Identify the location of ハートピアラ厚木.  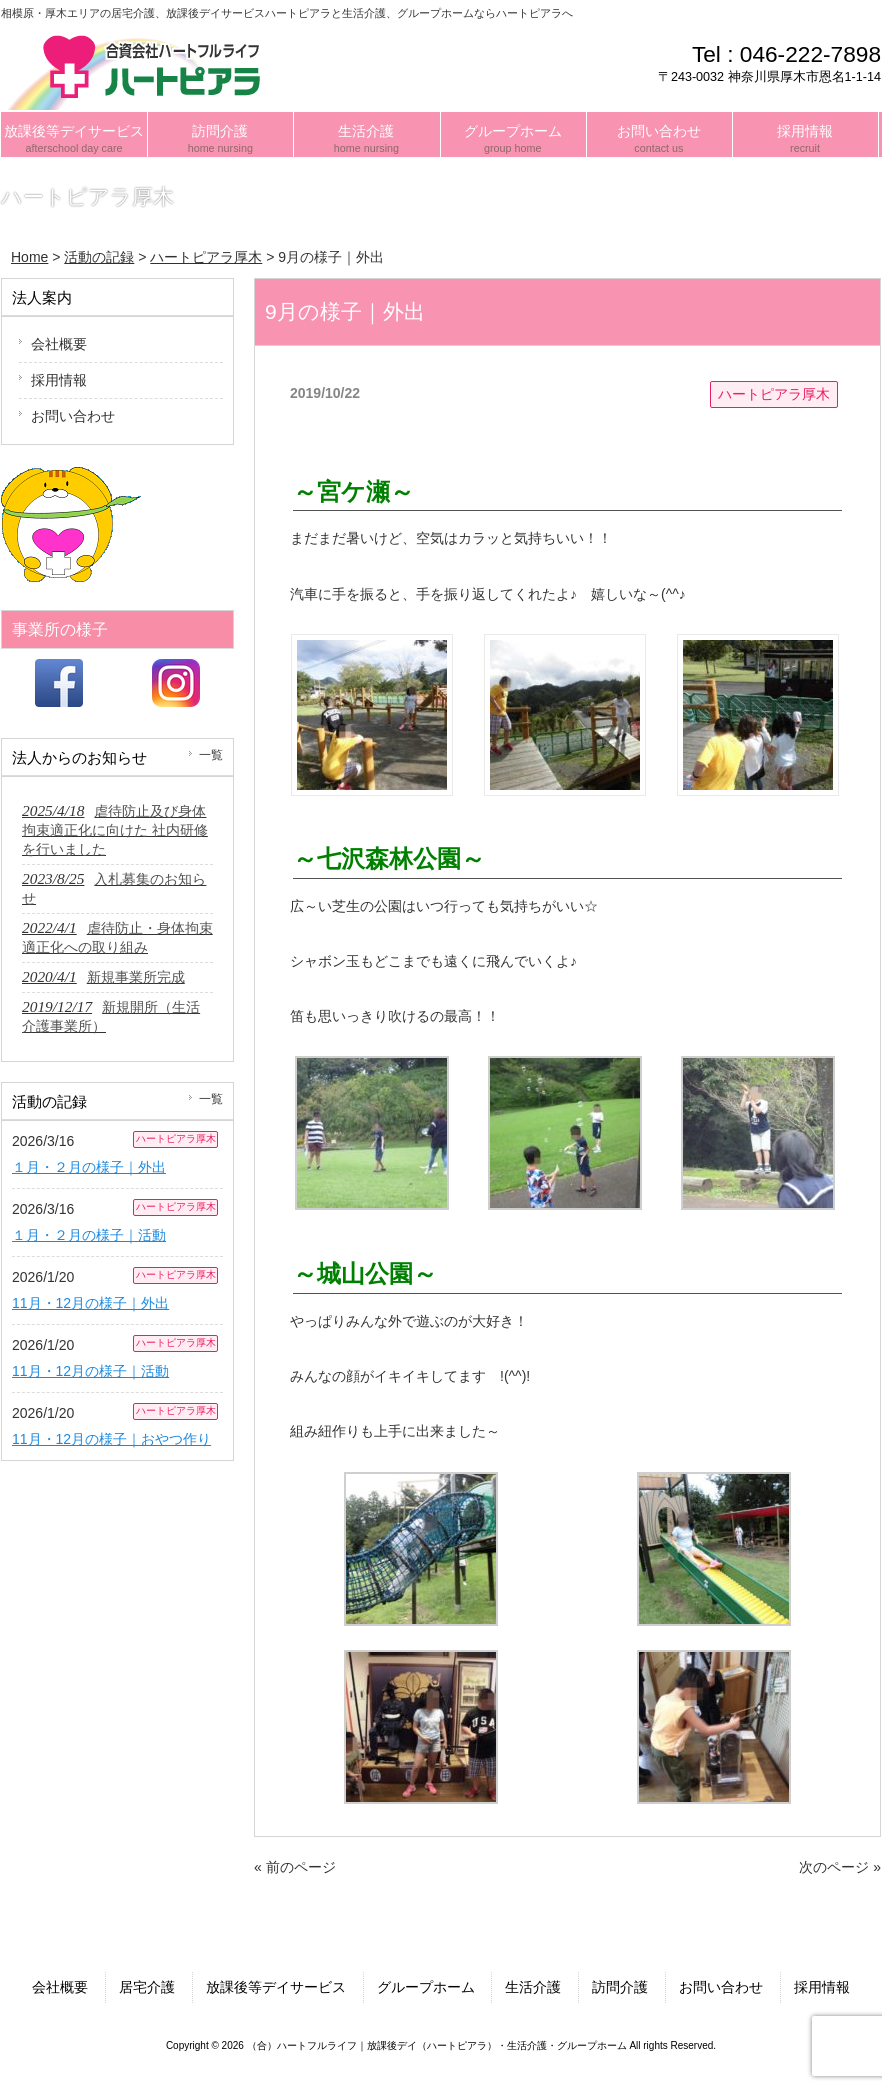
(774, 394).